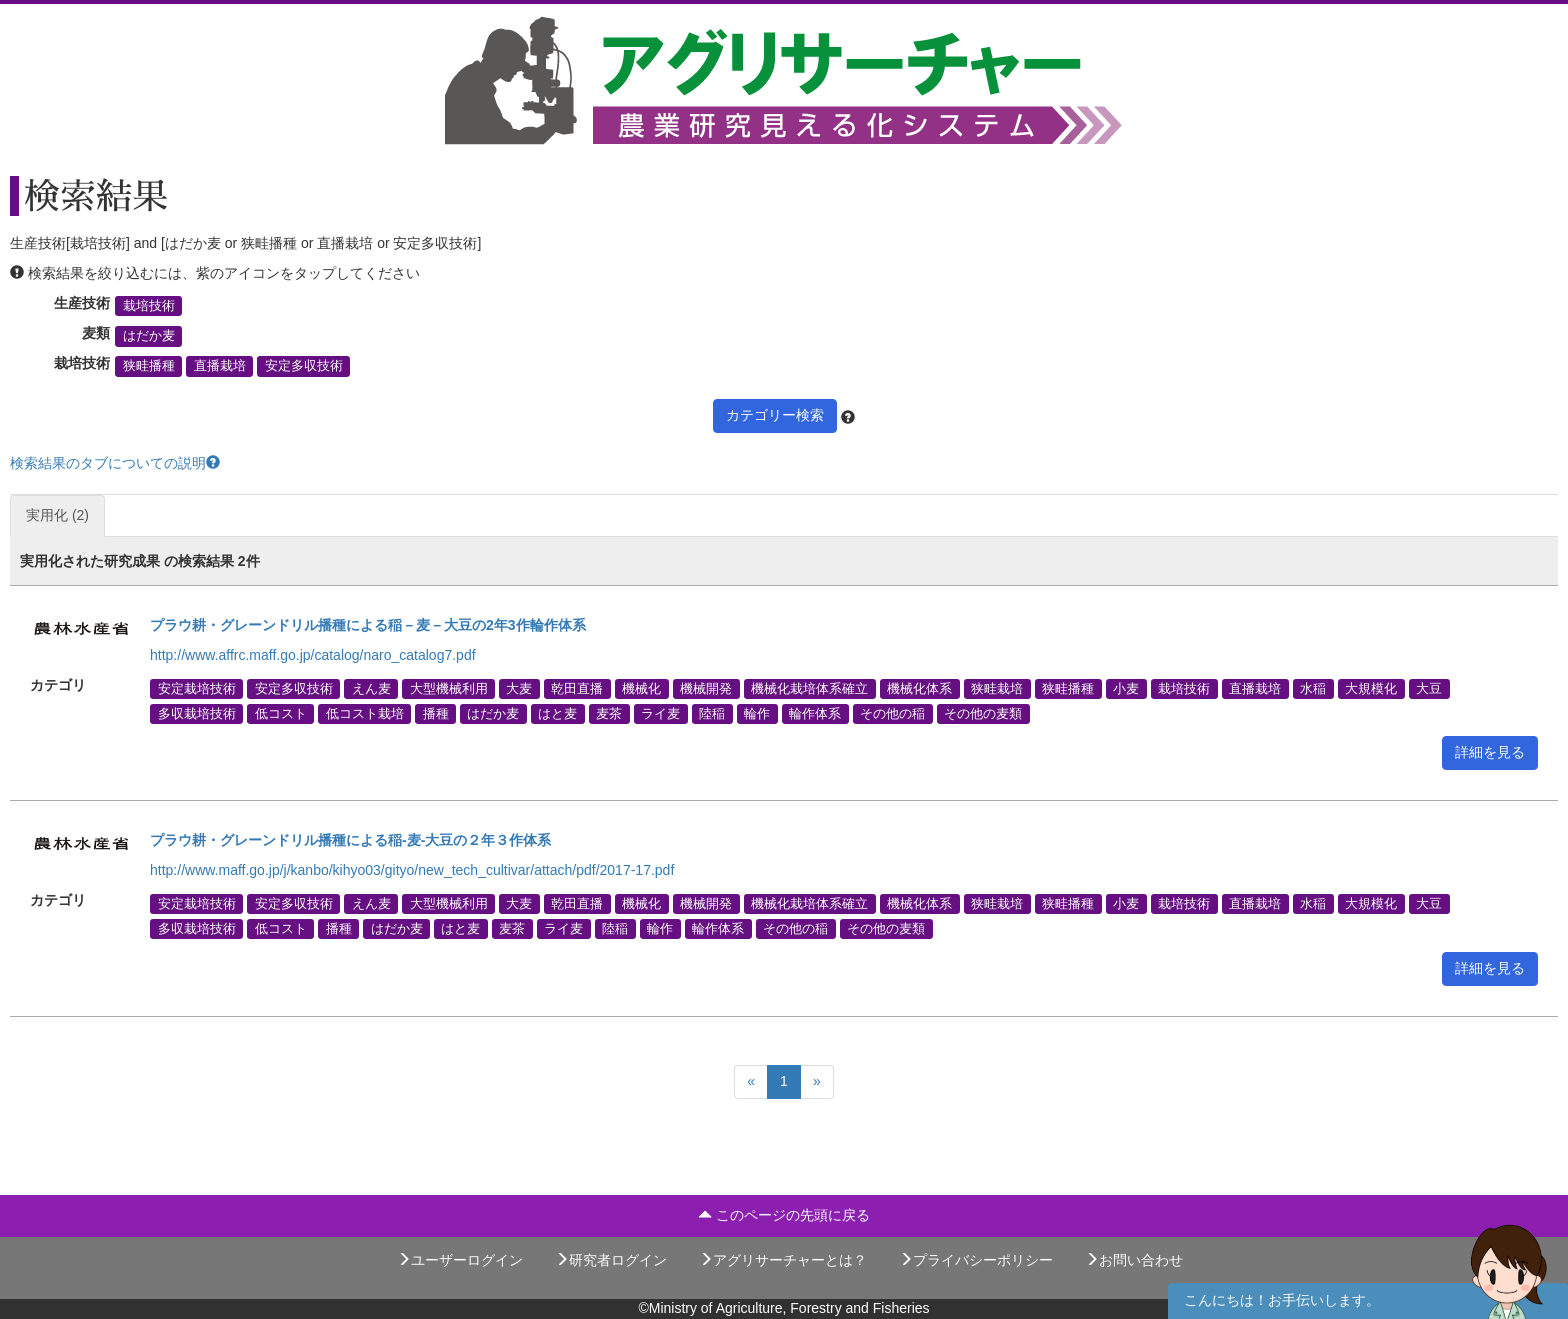  Describe the element at coordinates (809, 688) in the screenshot. I see `機械化栽培体系確立` at that location.